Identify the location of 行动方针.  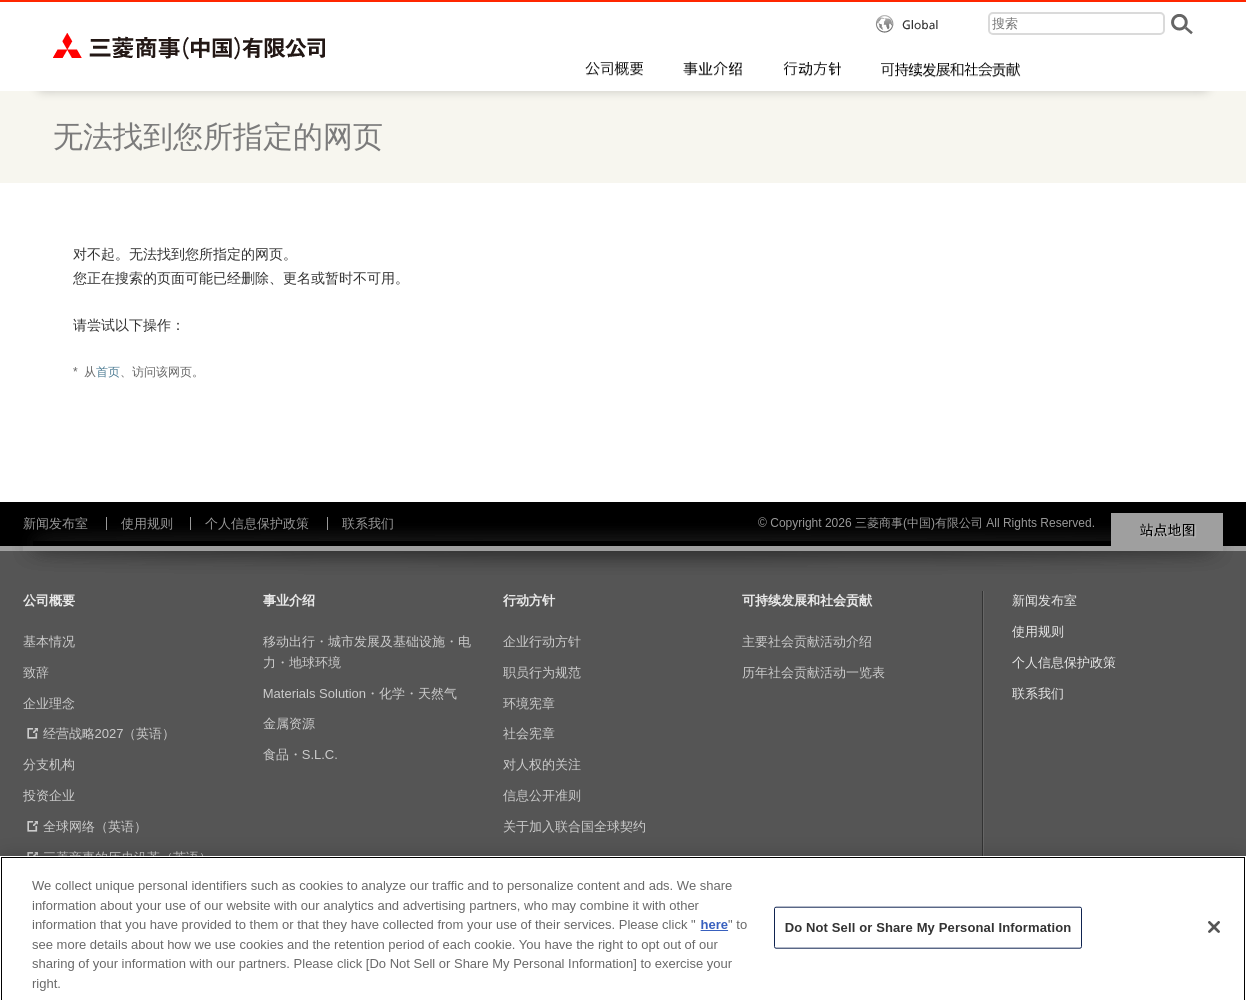
(529, 600).